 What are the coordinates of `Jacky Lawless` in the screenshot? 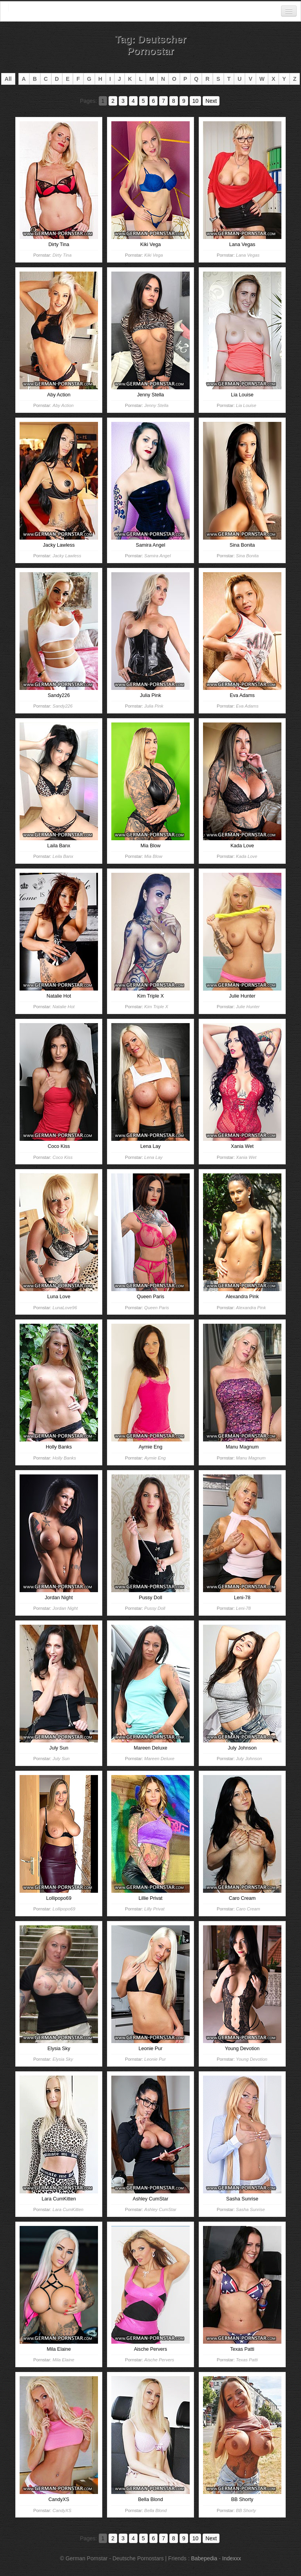 It's located at (67, 555).